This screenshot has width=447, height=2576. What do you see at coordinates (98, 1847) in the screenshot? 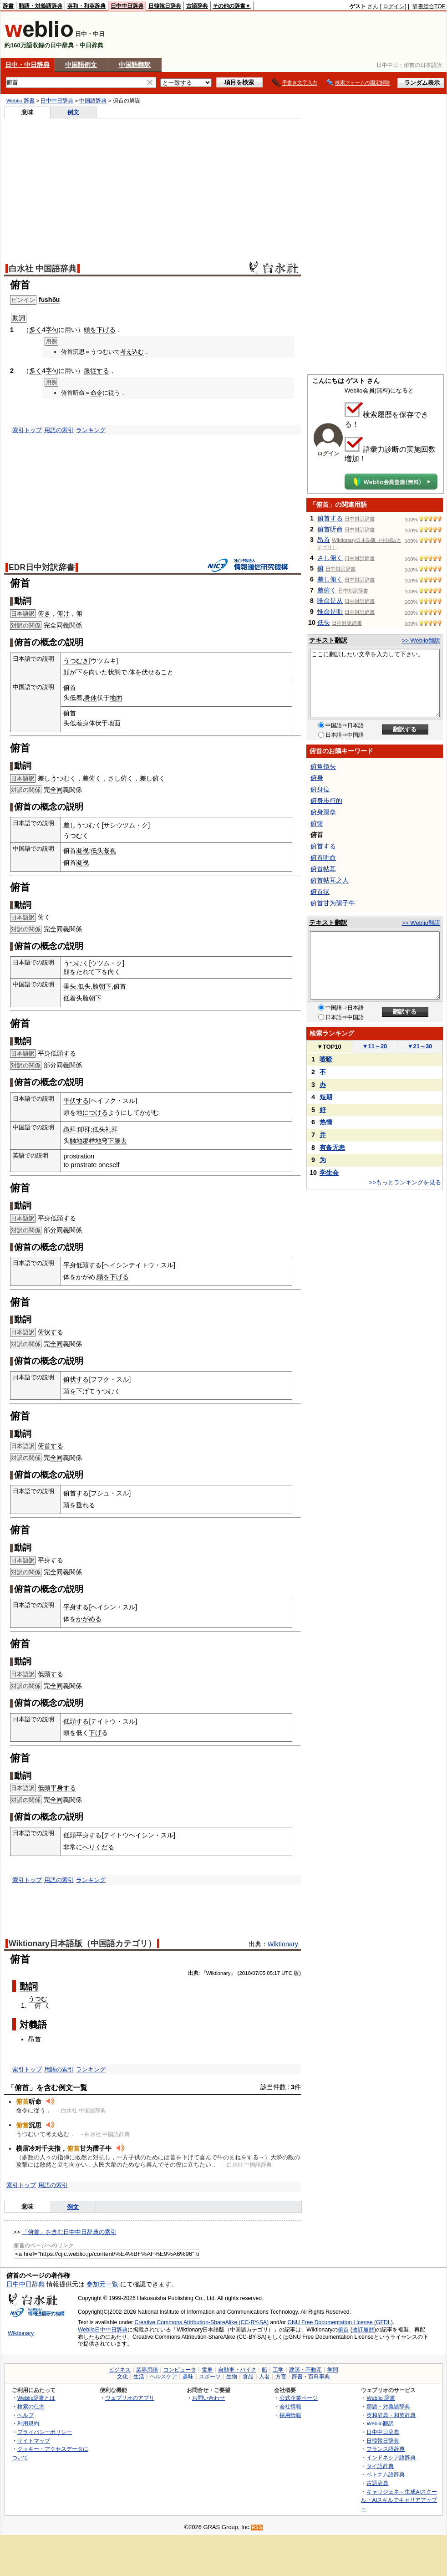
I see `へりくだる` at bounding box center [98, 1847].